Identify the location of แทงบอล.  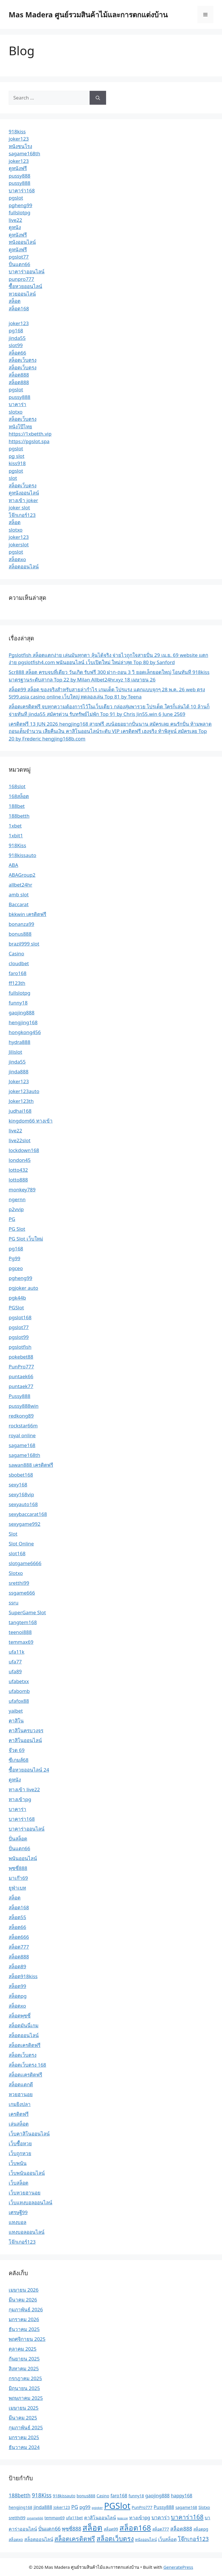
(17, 2222).